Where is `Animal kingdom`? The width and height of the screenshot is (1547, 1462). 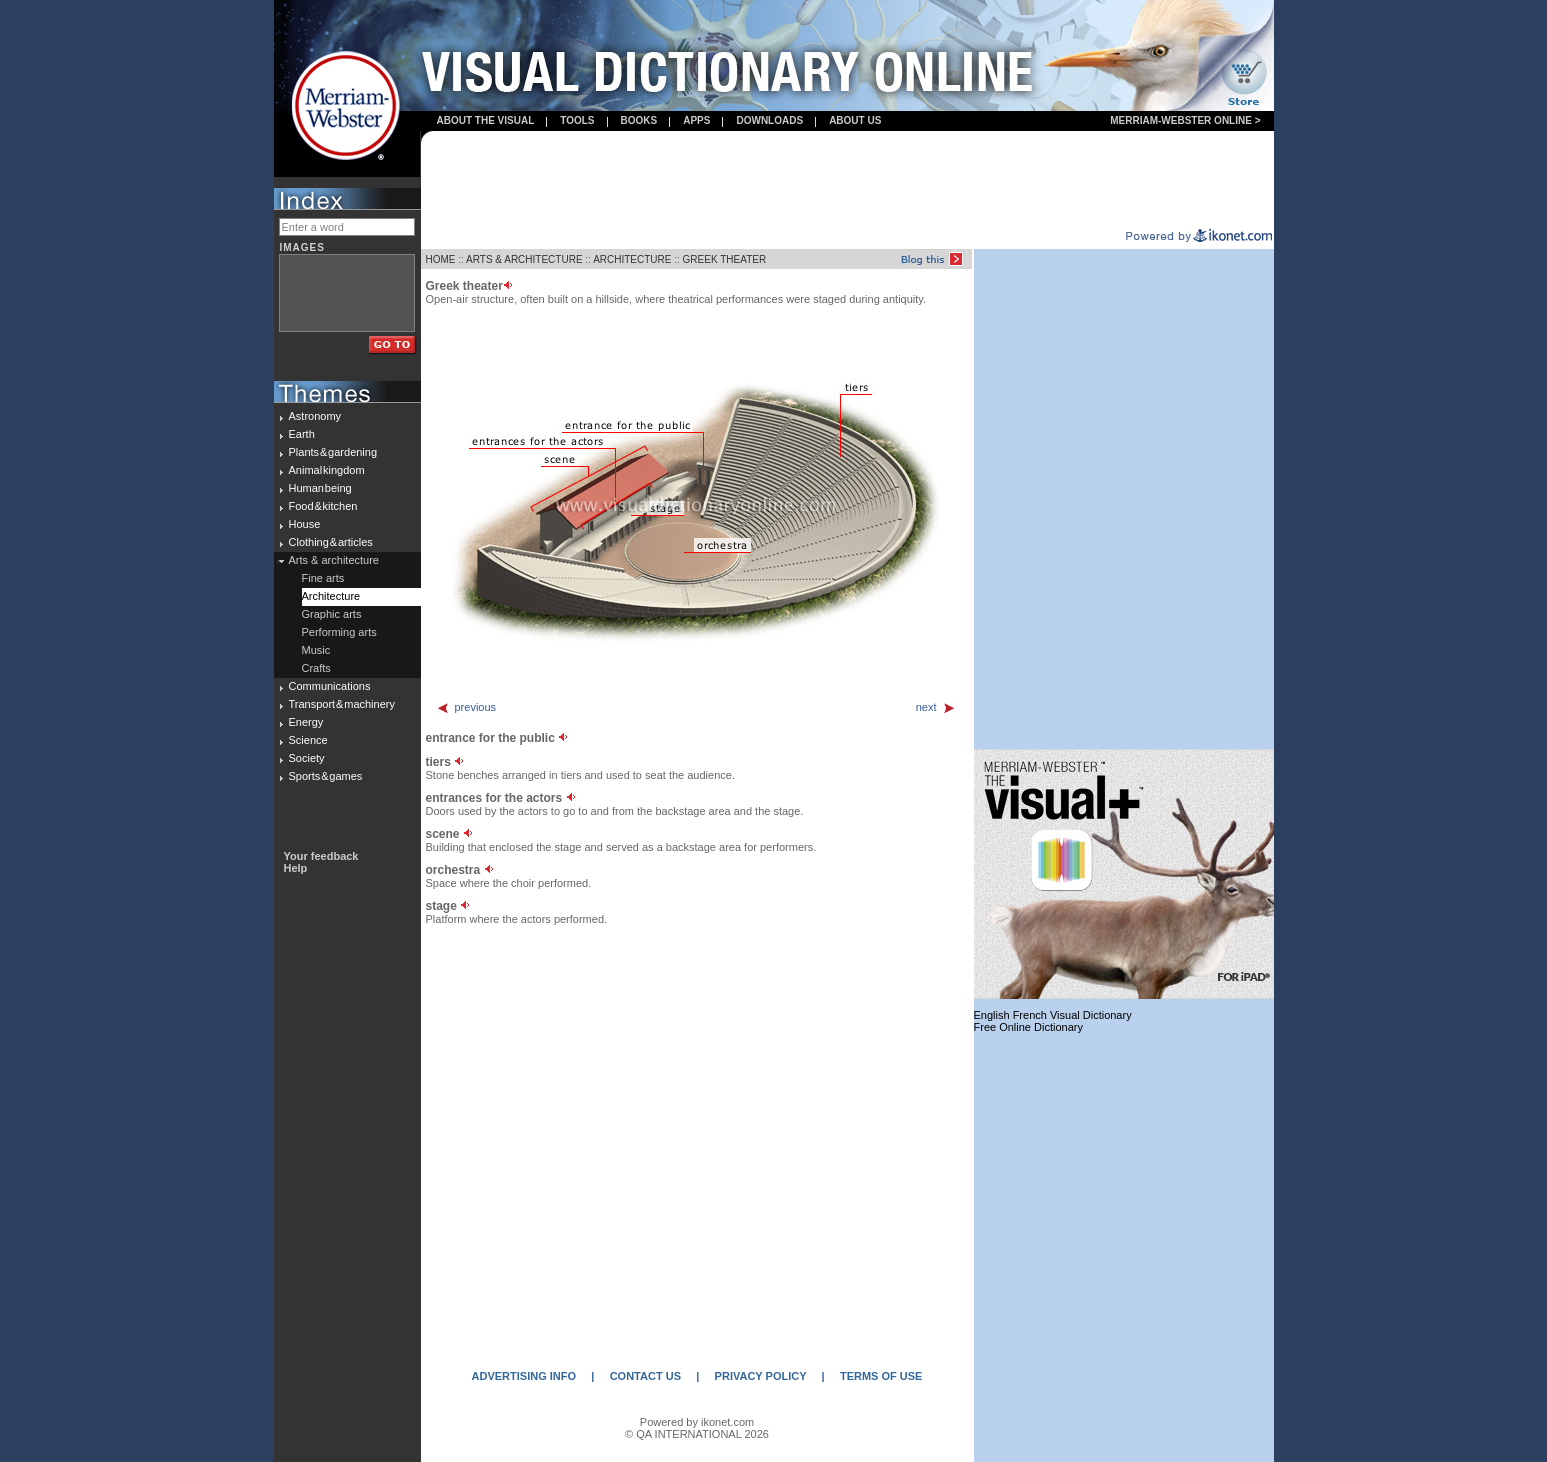 Animal kingdom is located at coordinates (327, 470).